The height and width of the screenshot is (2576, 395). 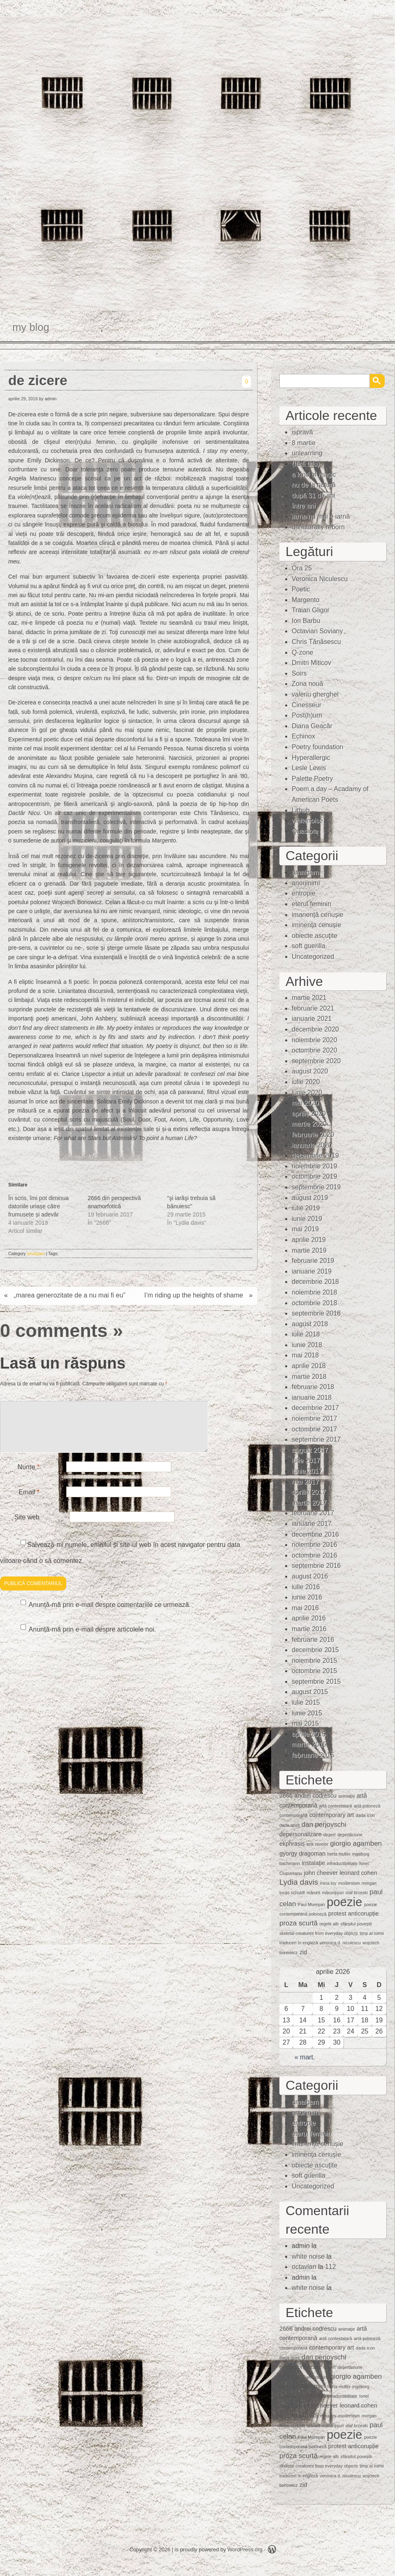 What do you see at coordinates (312, 1397) in the screenshot?
I see `ianuarie 2018` at bounding box center [312, 1397].